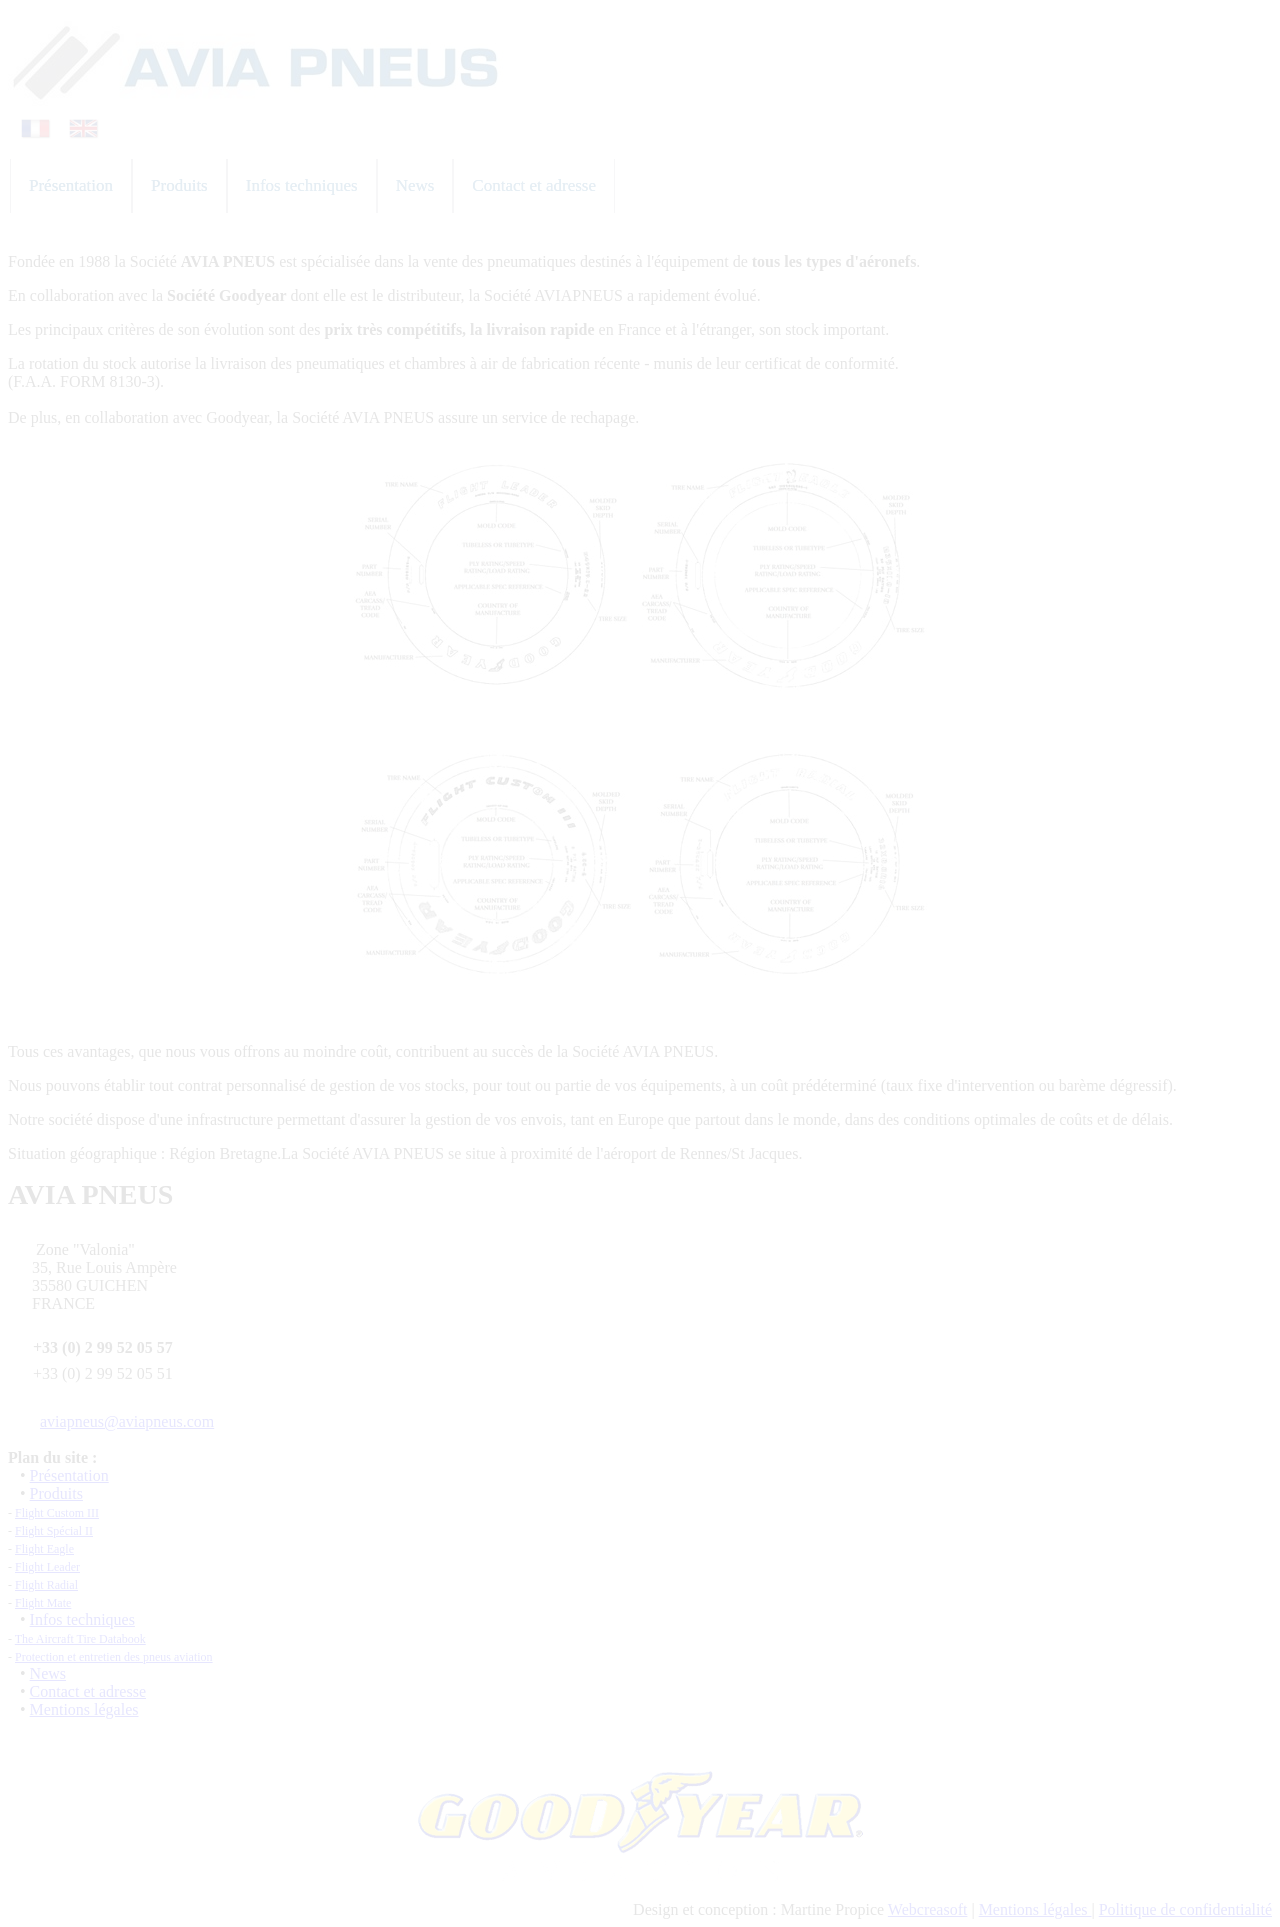  Describe the element at coordinates (57, 1513) in the screenshot. I see `Flight Custom III` at that location.